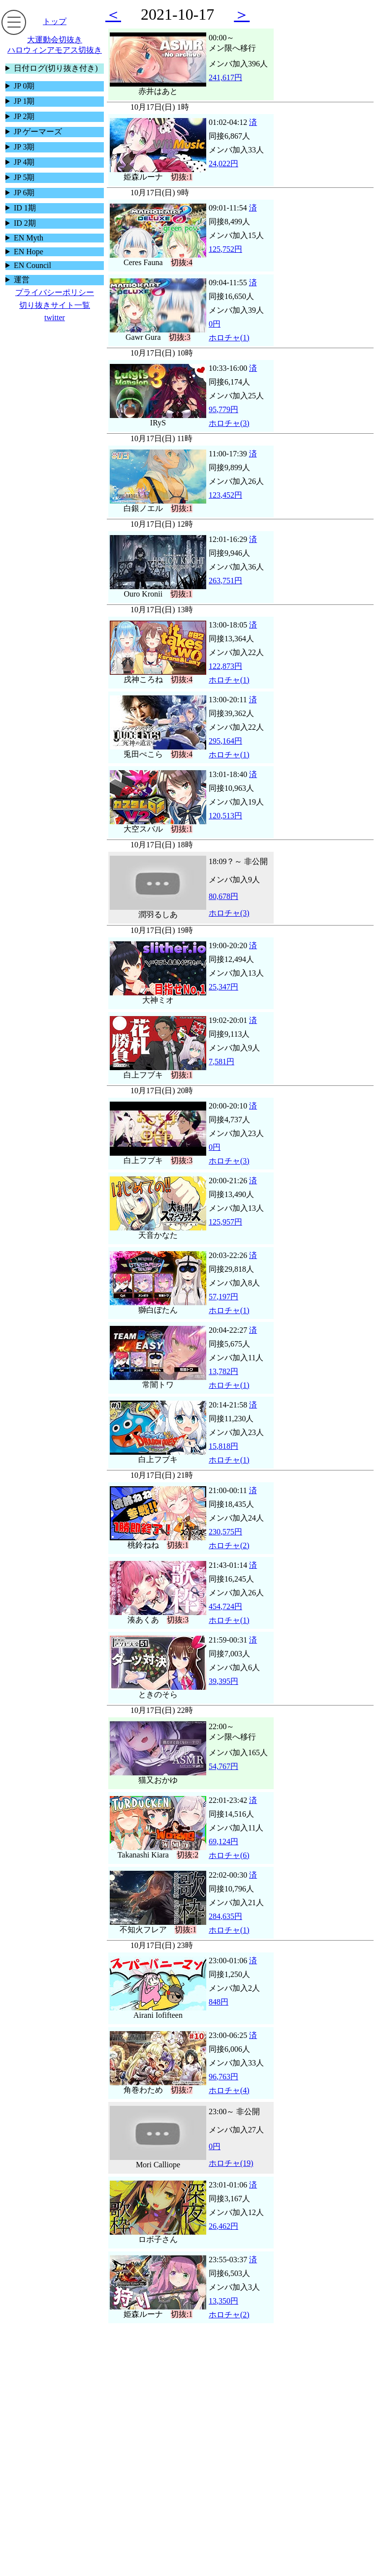  What do you see at coordinates (25, 223) in the screenshot?
I see `ID 2期` at bounding box center [25, 223].